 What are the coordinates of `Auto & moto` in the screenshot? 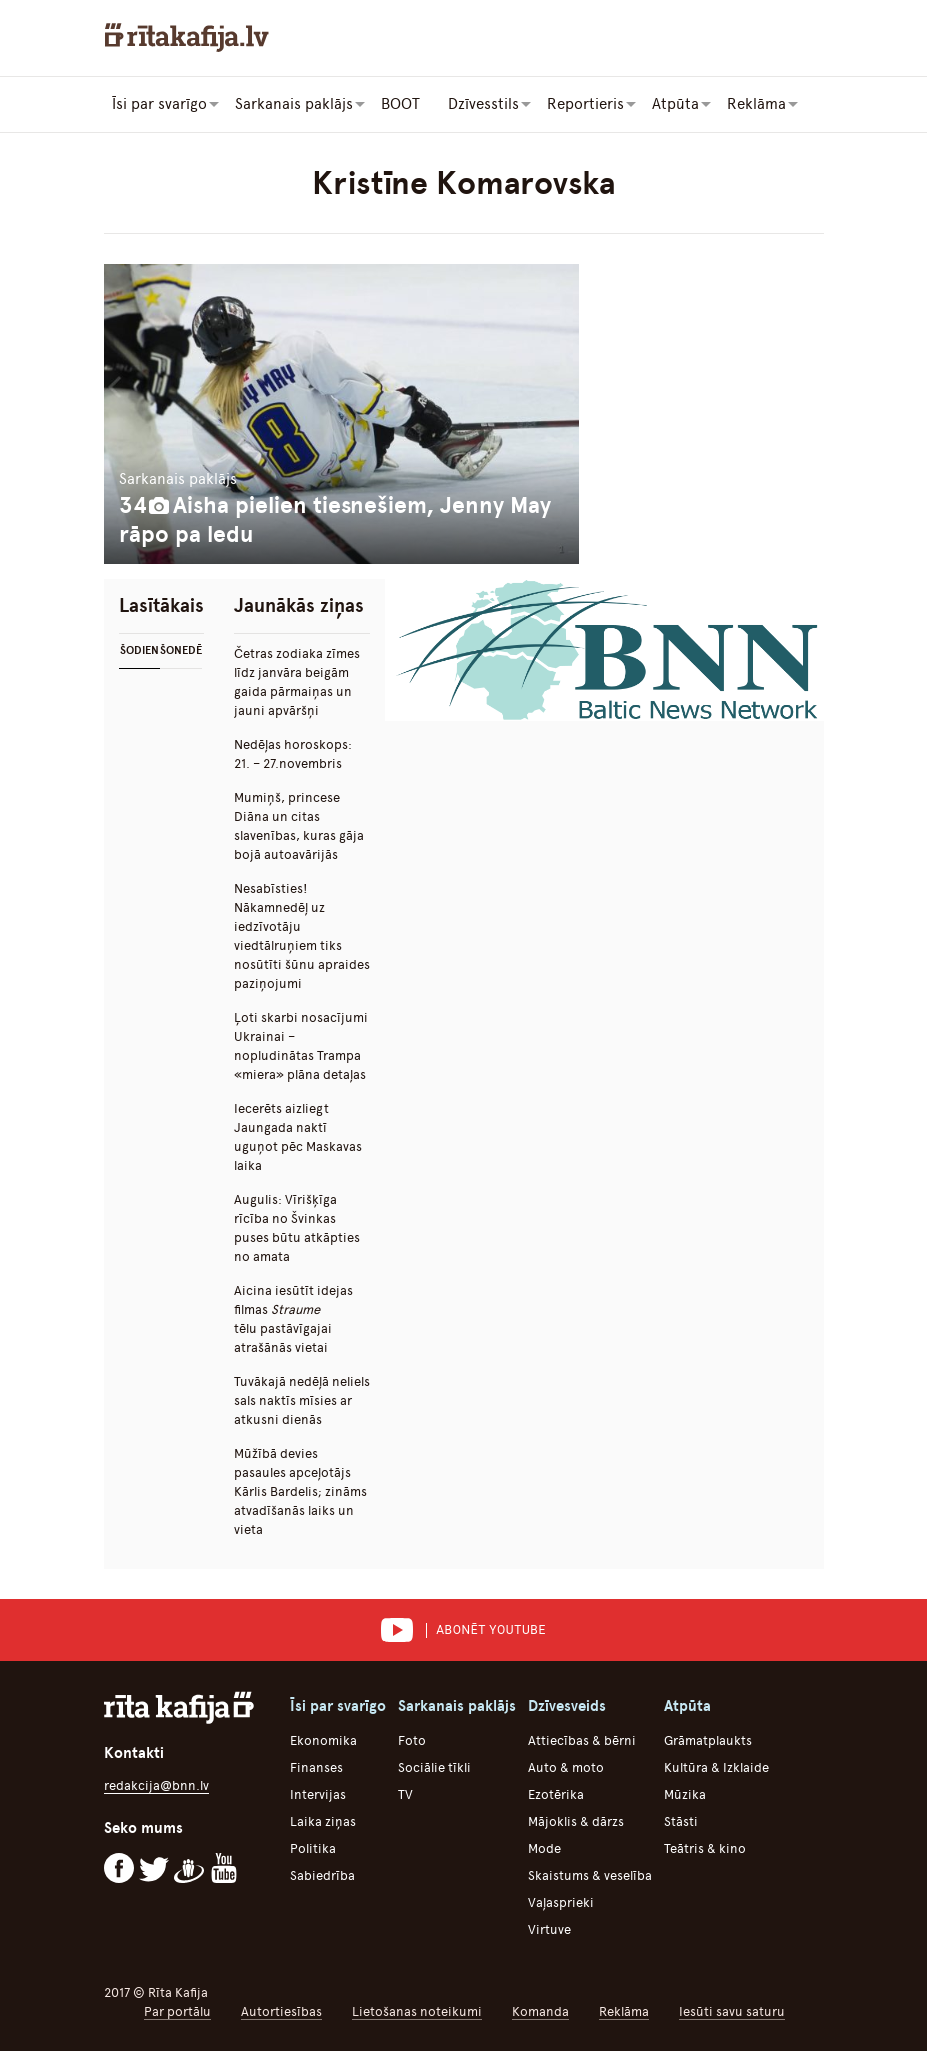 It's located at (566, 1767).